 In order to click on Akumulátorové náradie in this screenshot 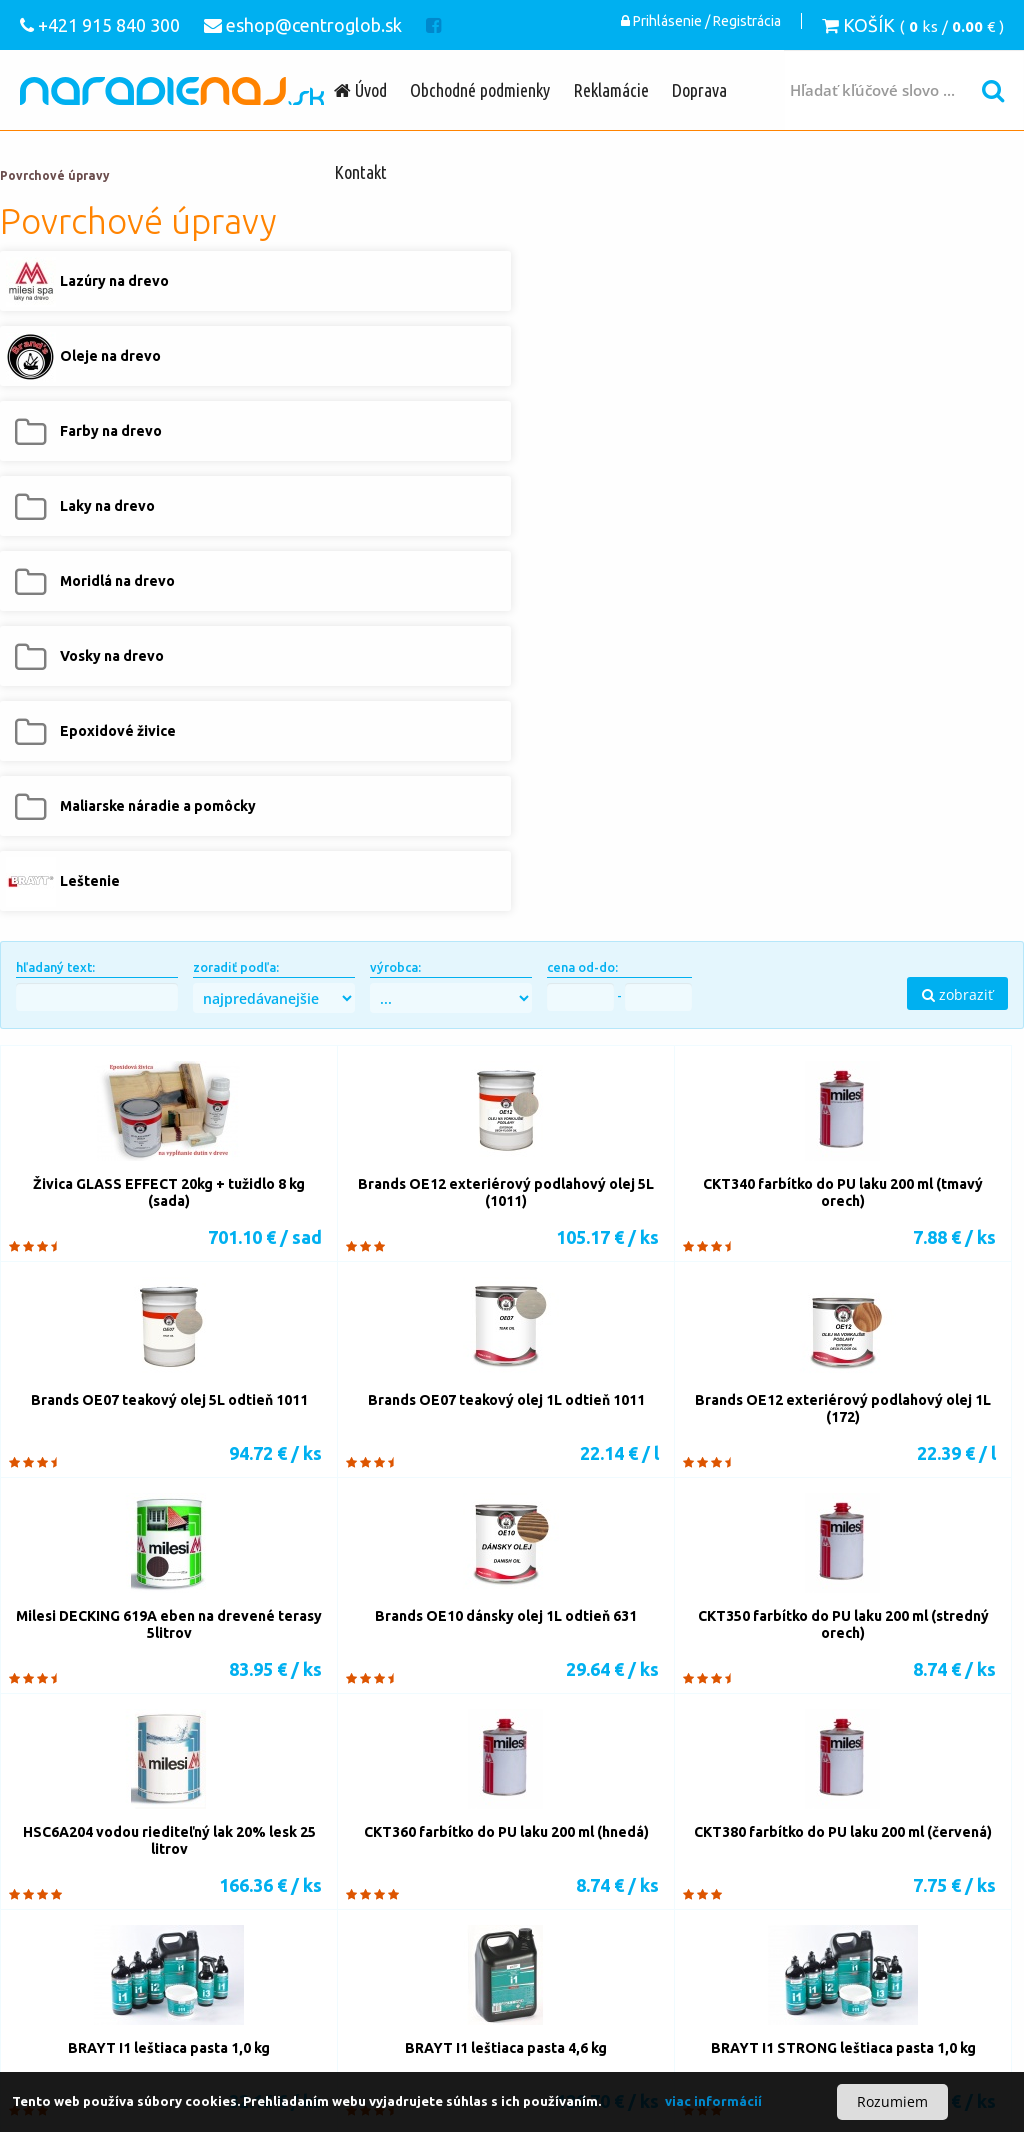, I will do `click(486, 2032)`.